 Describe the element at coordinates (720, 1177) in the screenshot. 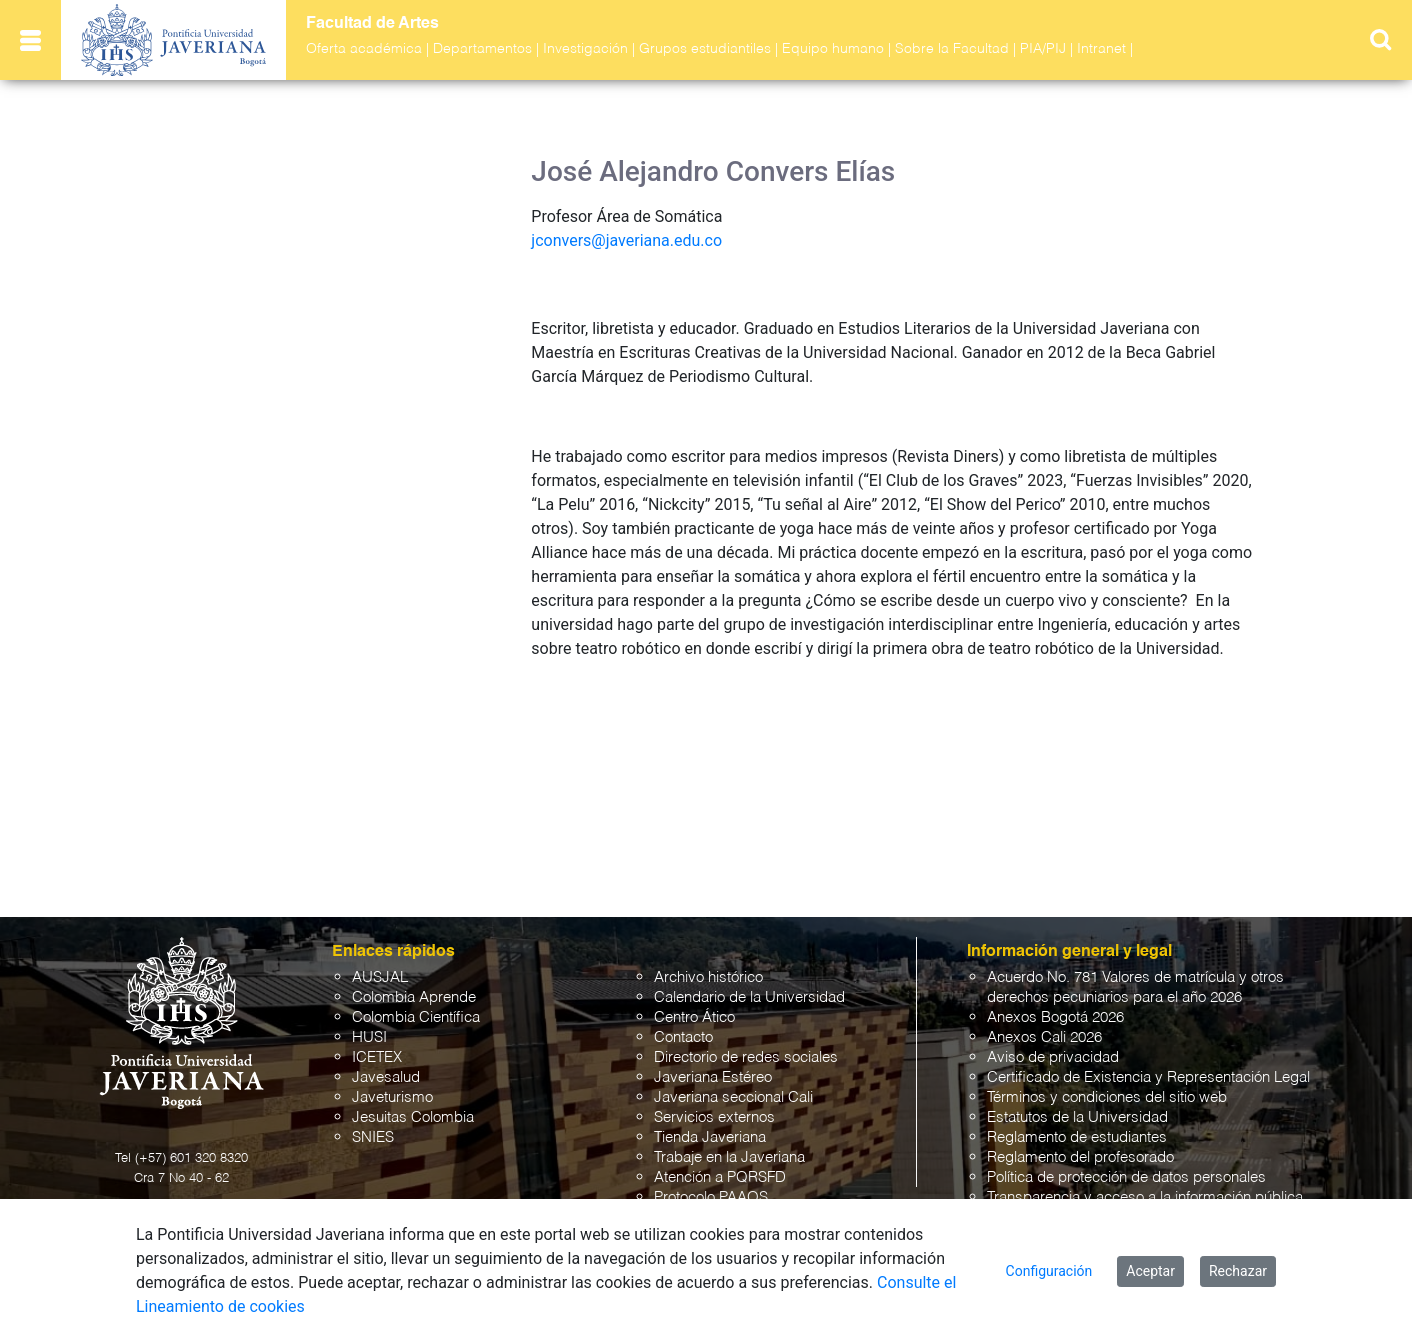

I see `Atención a PQRSFD` at that location.